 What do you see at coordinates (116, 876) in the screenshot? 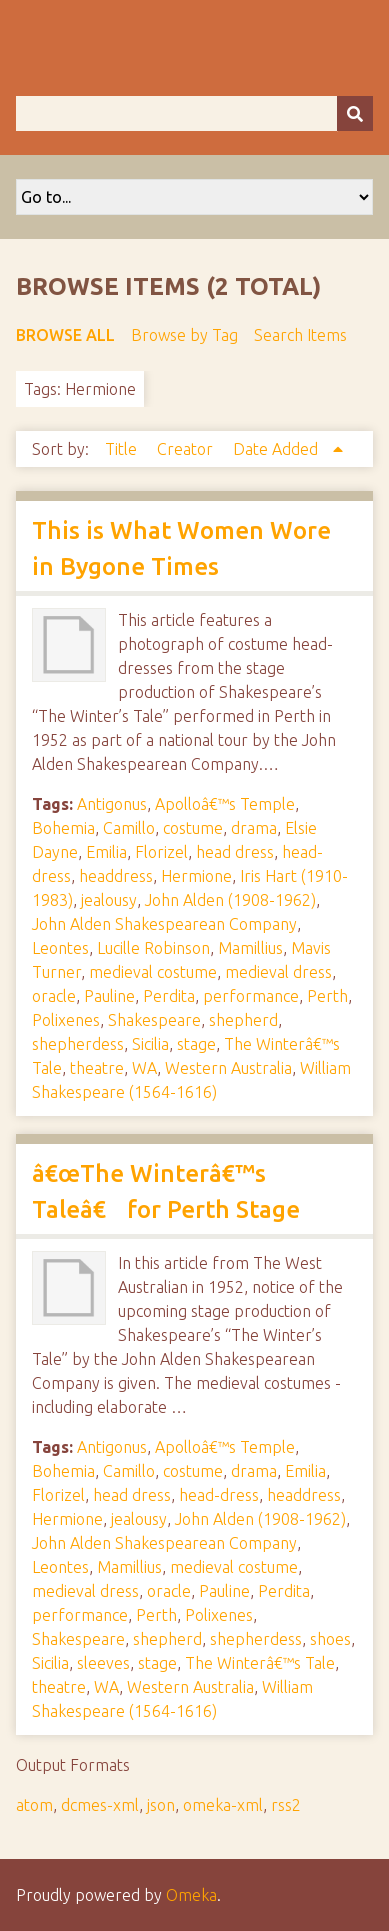
I see `headdress` at bounding box center [116, 876].